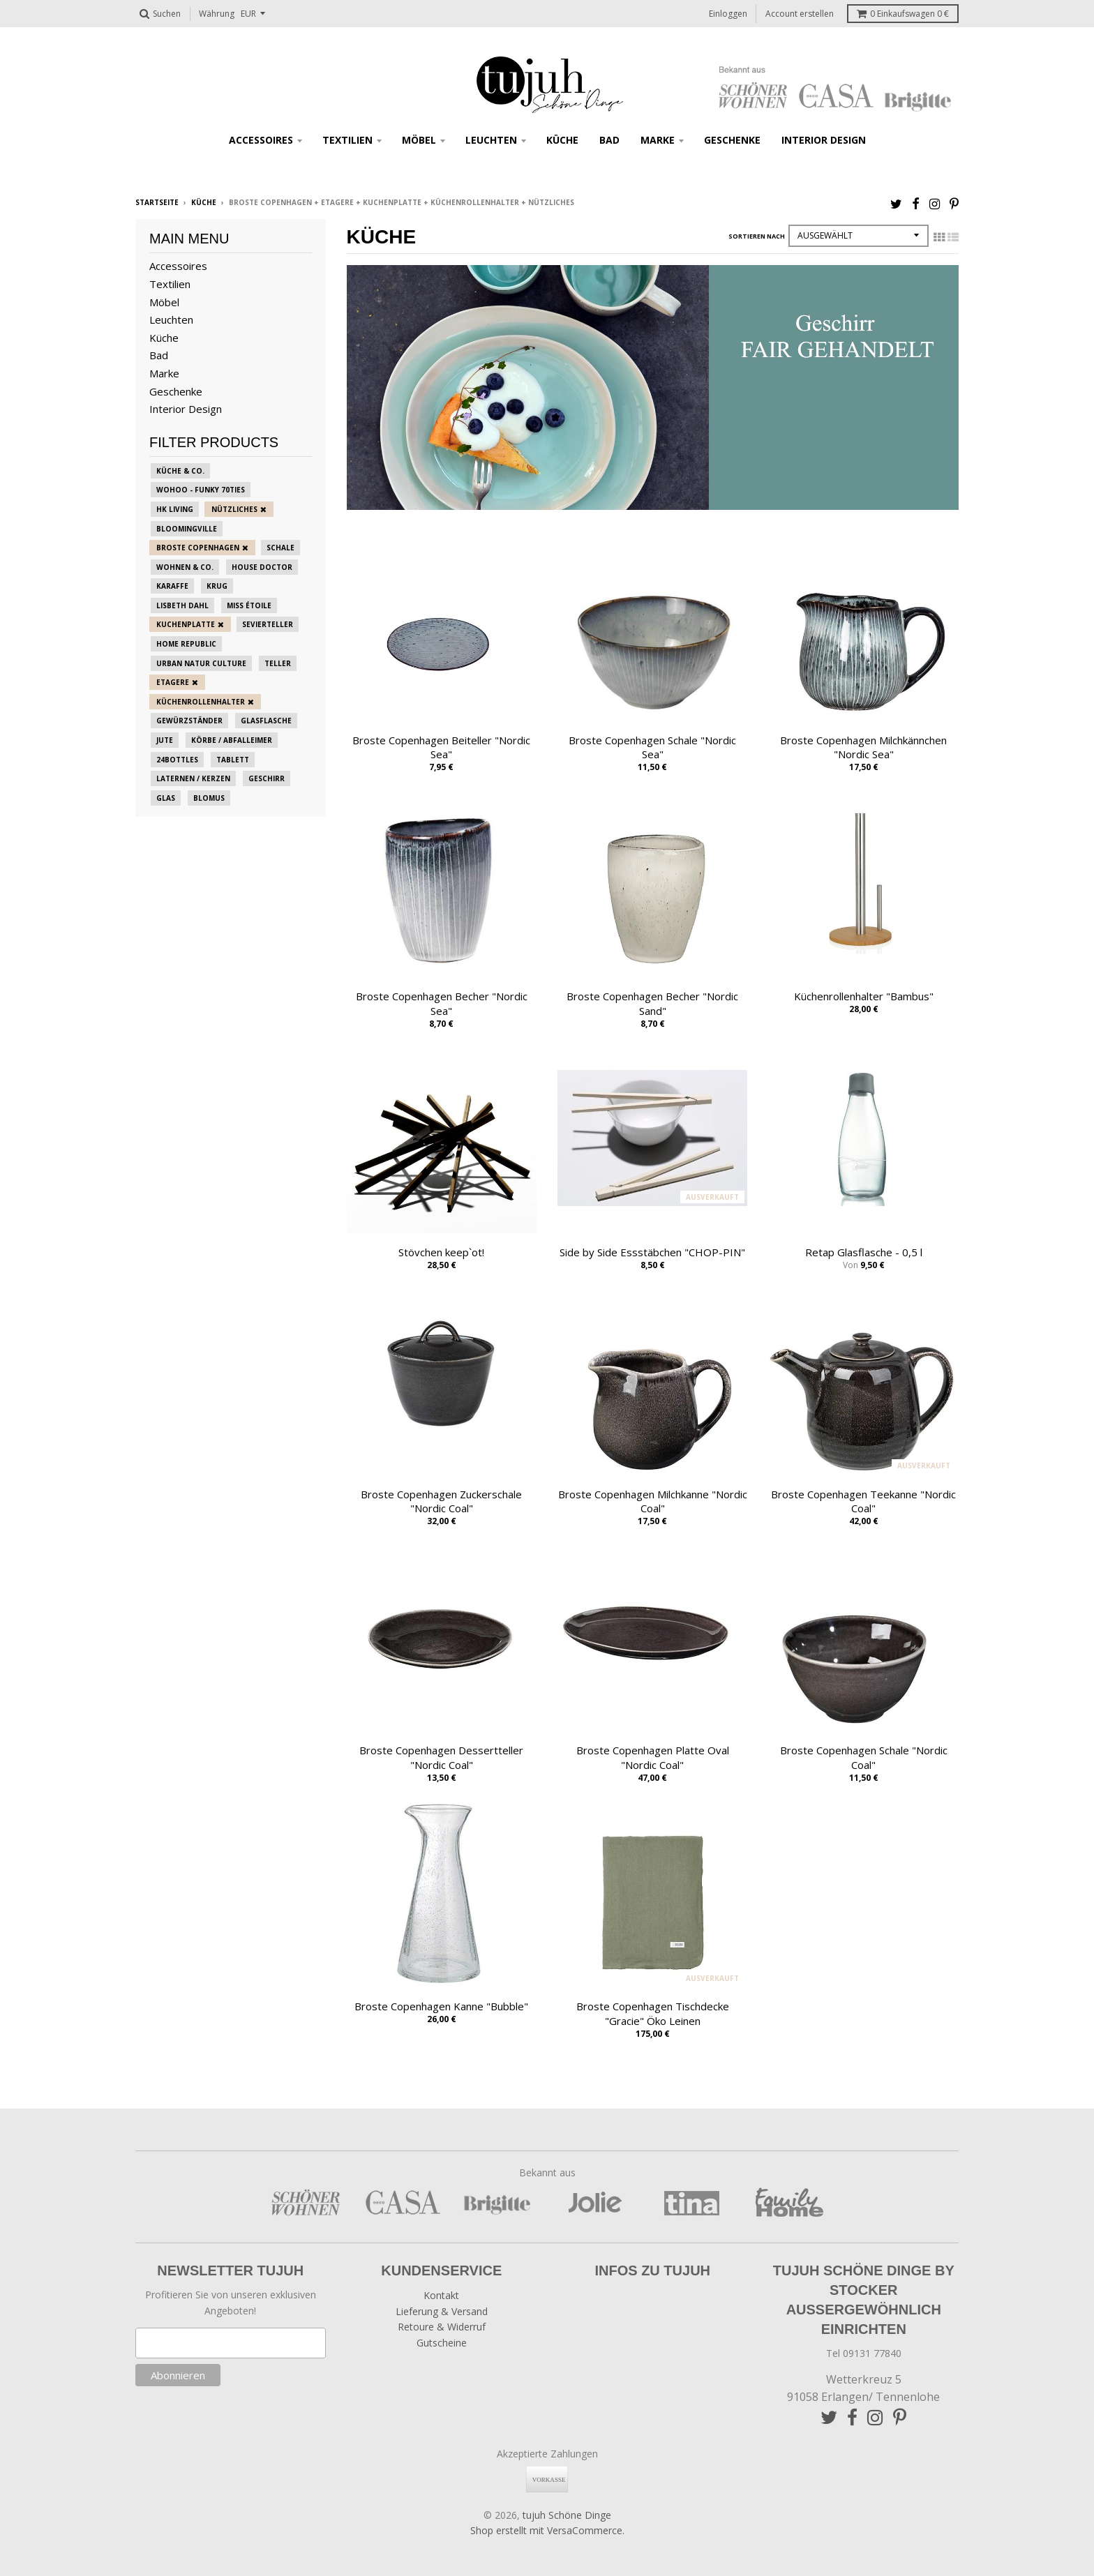  What do you see at coordinates (266, 778) in the screenshot?
I see `Geschirr` at bounding box center [266, 778].